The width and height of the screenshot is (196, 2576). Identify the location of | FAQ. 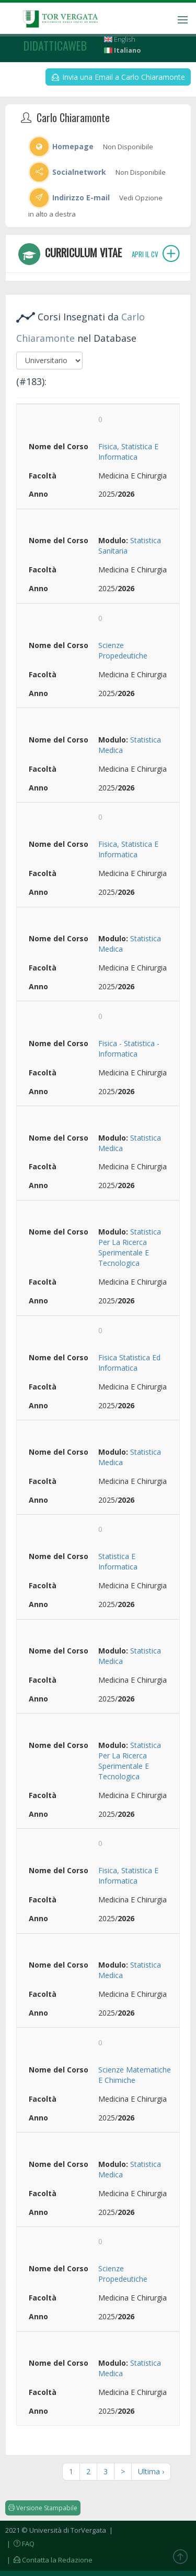
(19, 2543).